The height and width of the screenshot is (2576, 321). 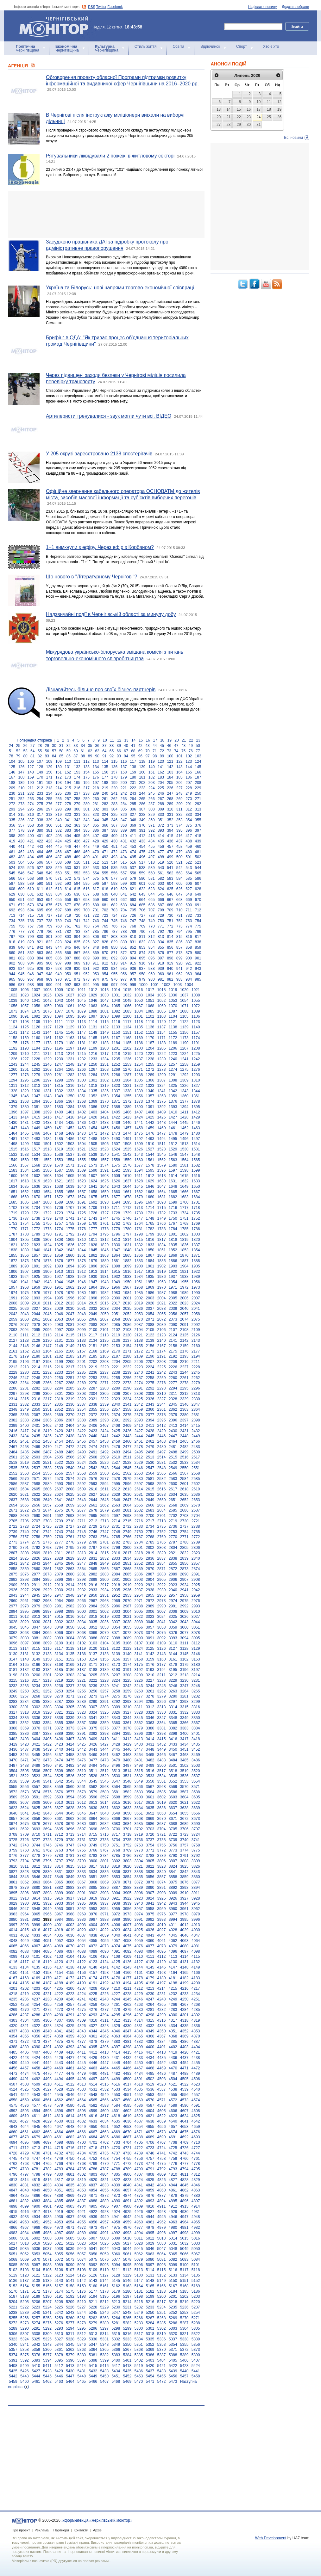 What do you see at coordinates (86, 905) in the screenshot?
I see `679` at bounding box center [86, 905].